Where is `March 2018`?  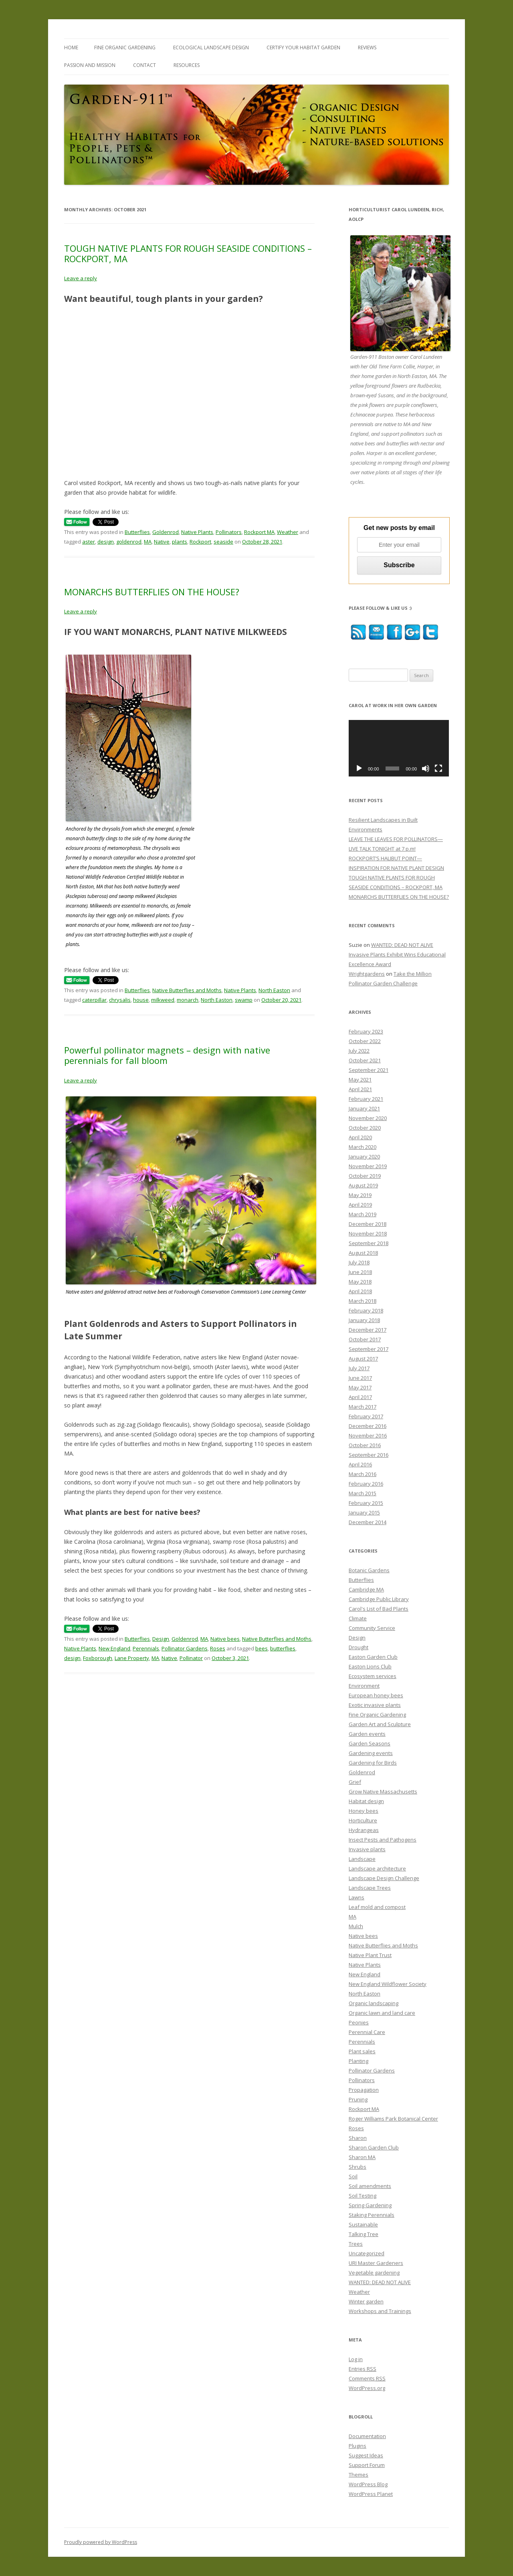 March 2018 is located at coordinates (362, 1300).